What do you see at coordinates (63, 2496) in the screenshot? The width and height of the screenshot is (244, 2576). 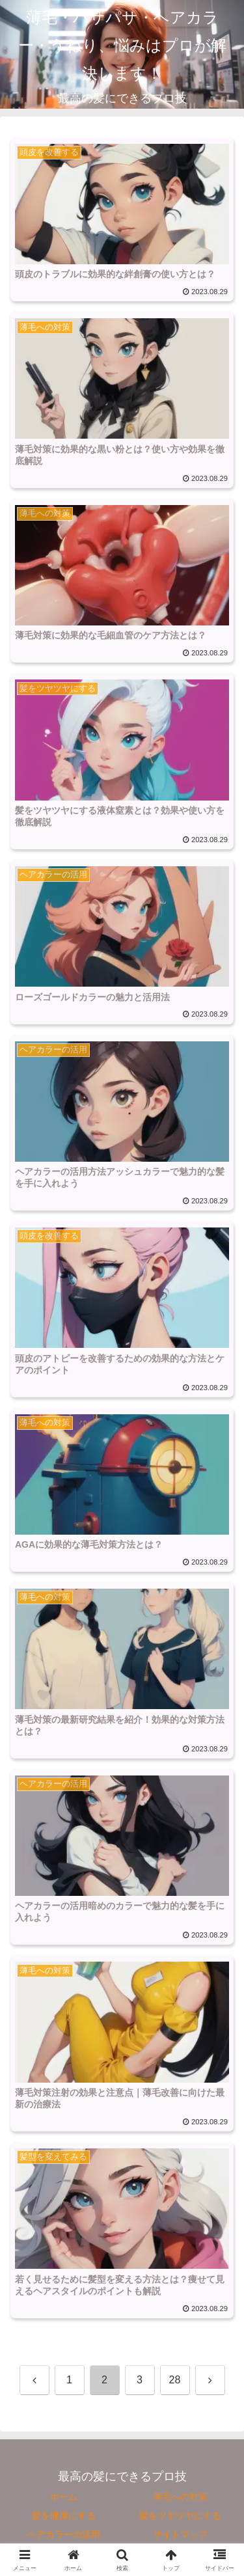 I see `ホーム` at bounding box center [63, 2496].